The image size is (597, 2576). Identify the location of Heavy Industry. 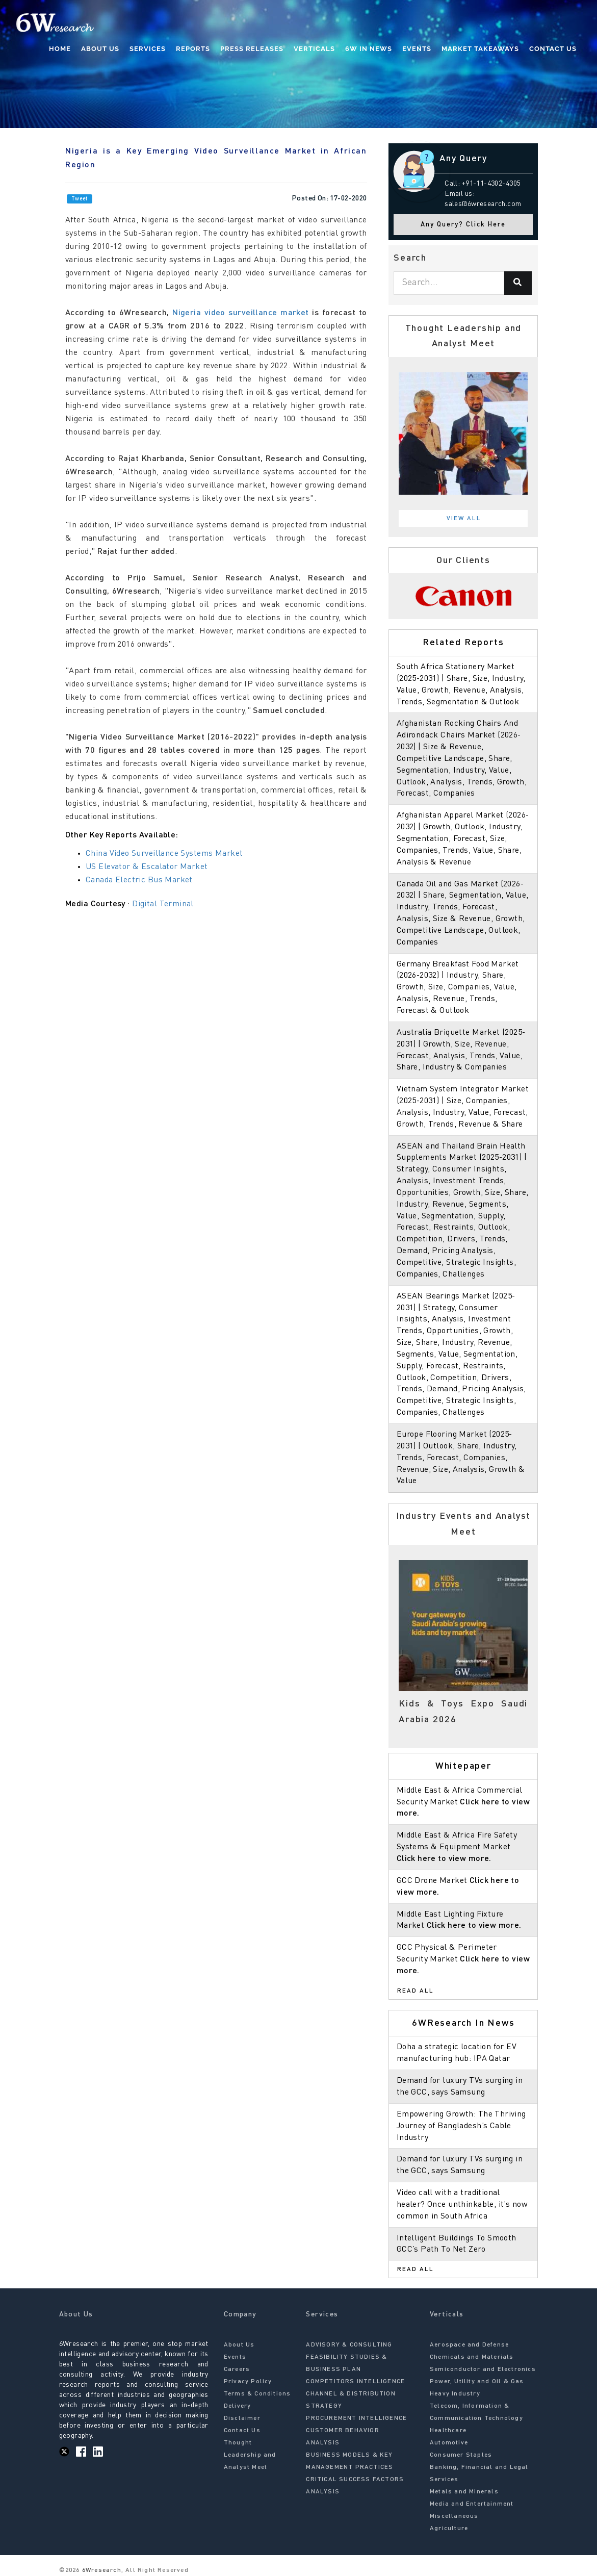
(455, 2394).